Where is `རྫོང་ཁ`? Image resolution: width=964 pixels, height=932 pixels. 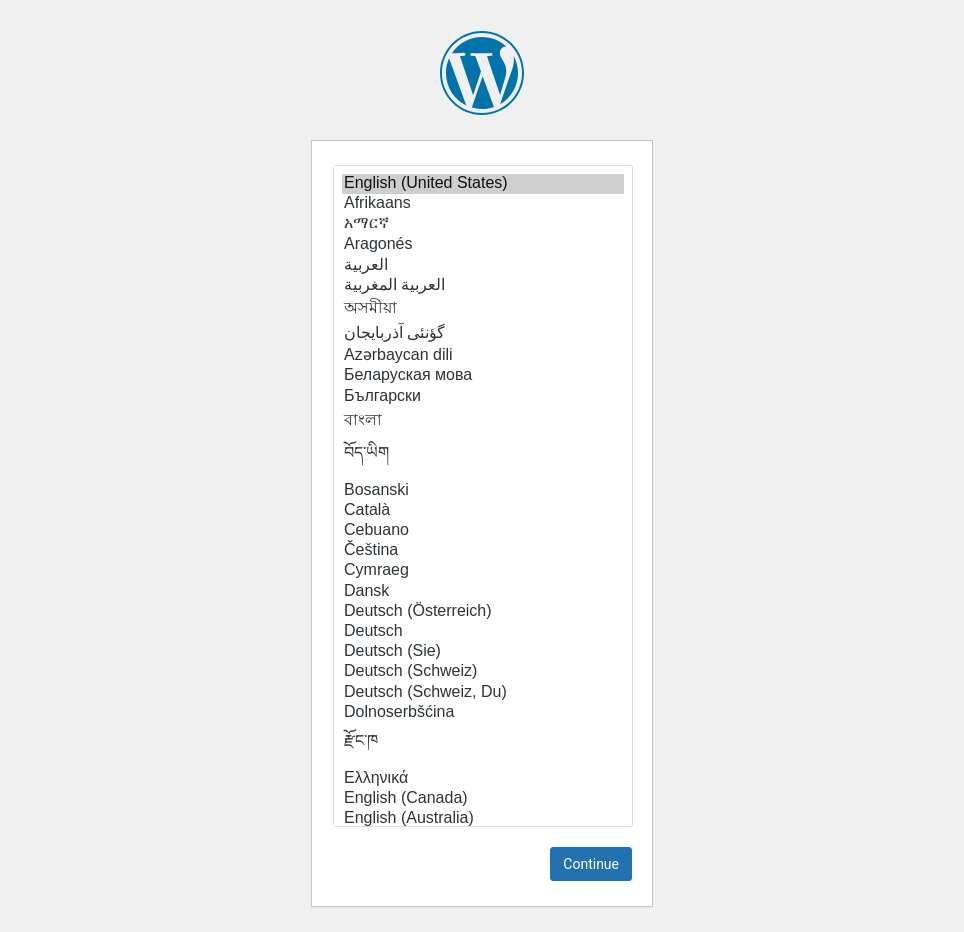
རྫོང་ཁ is located at coordinates (483, 746).